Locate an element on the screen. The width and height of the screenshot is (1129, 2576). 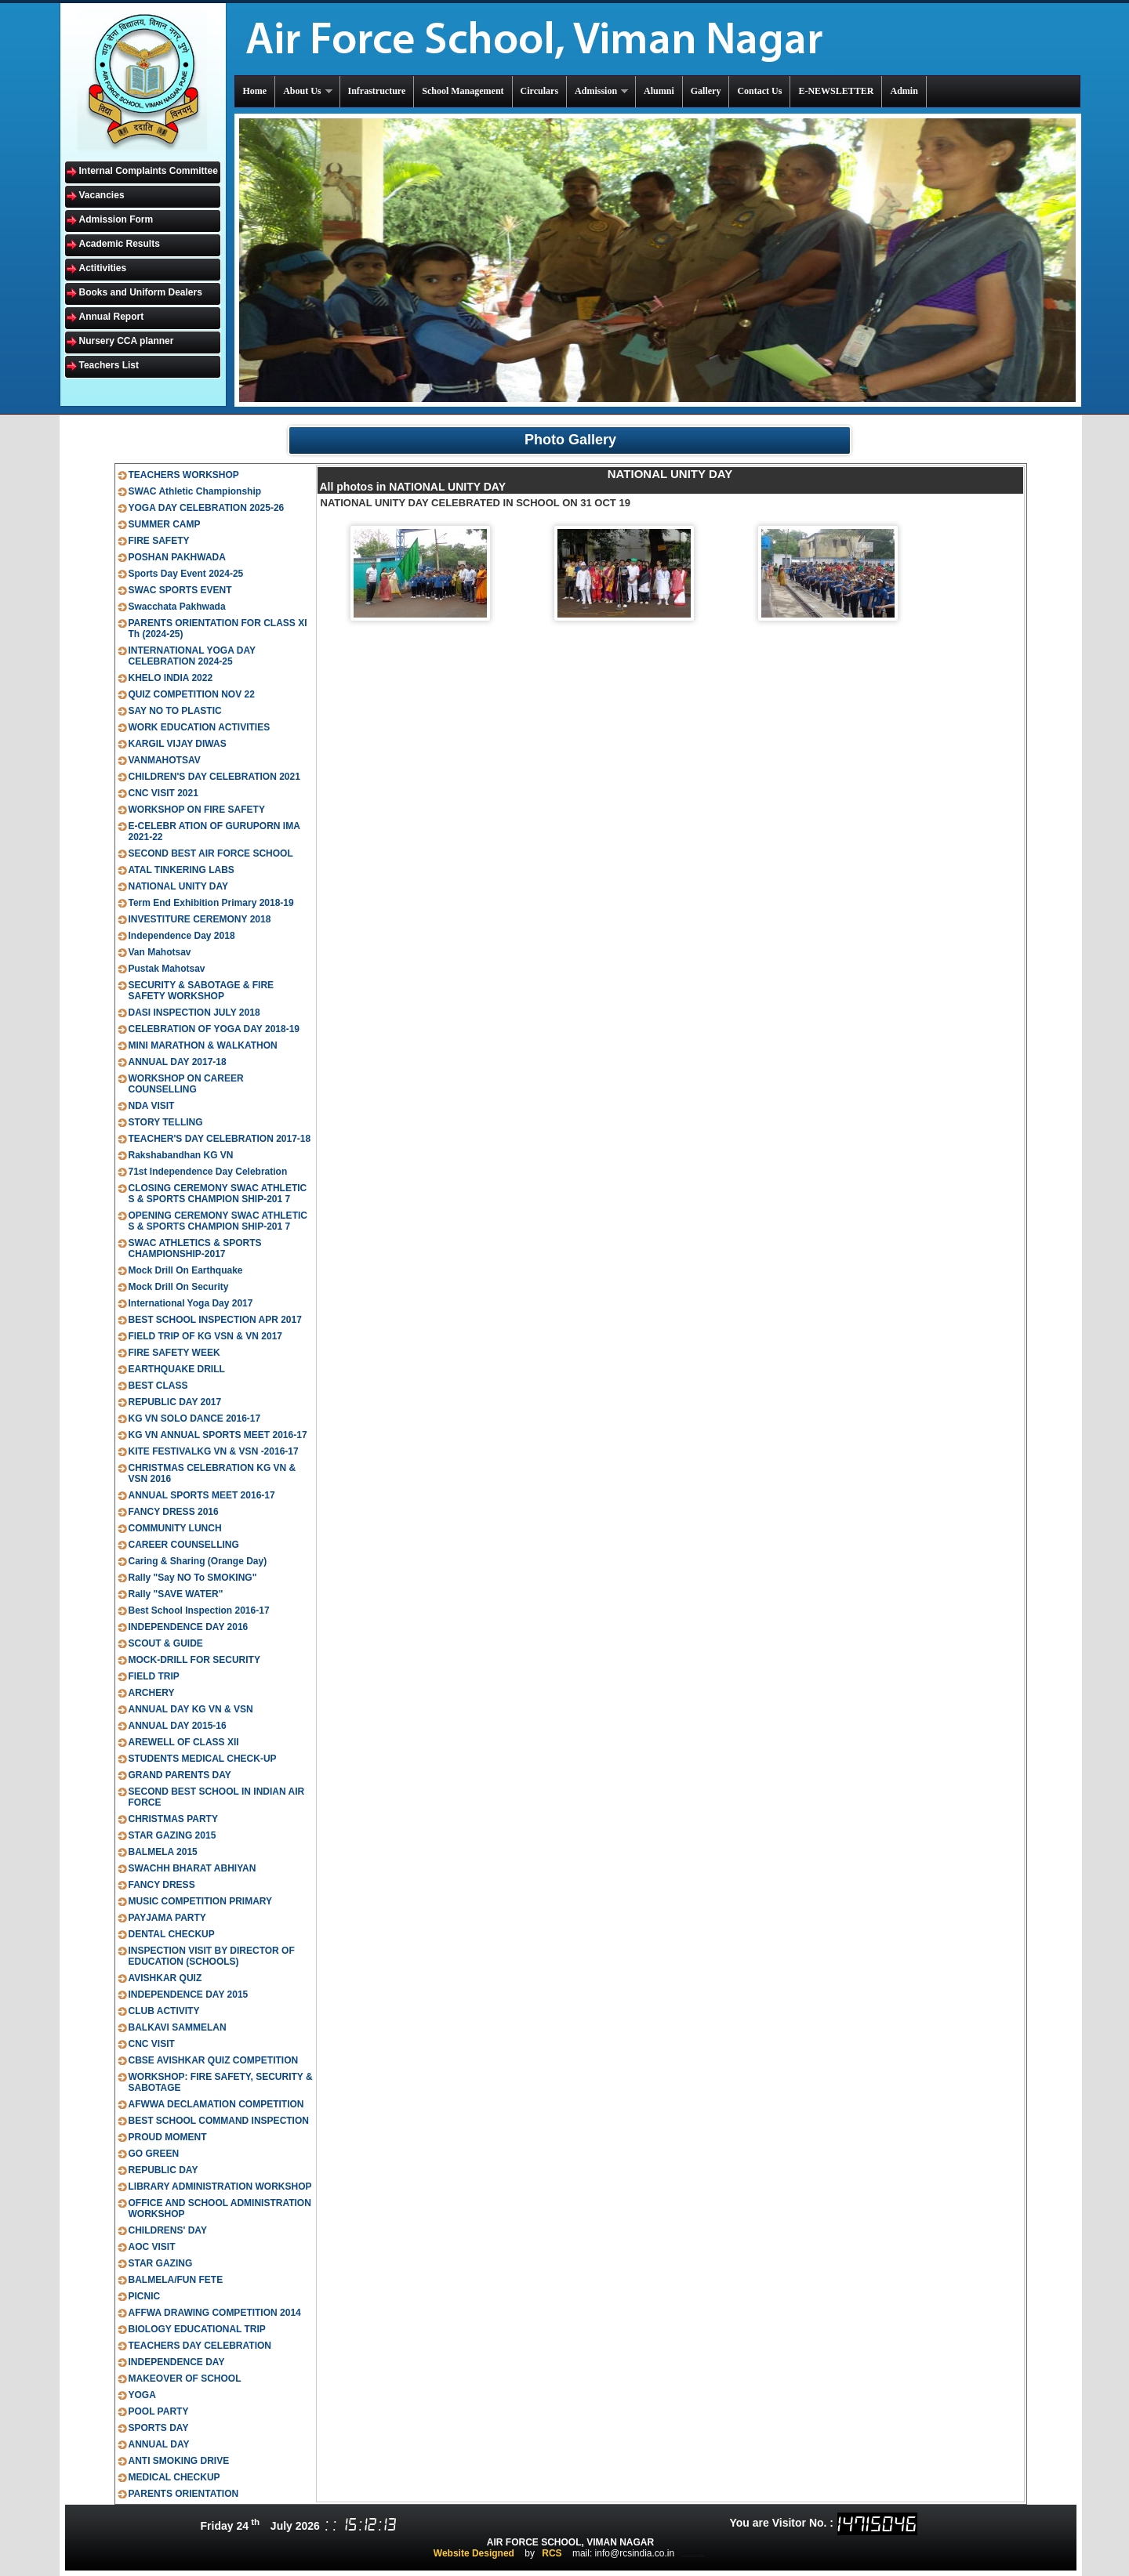
PARENTS ORIENTATION is located at coordinates (184, 2493).